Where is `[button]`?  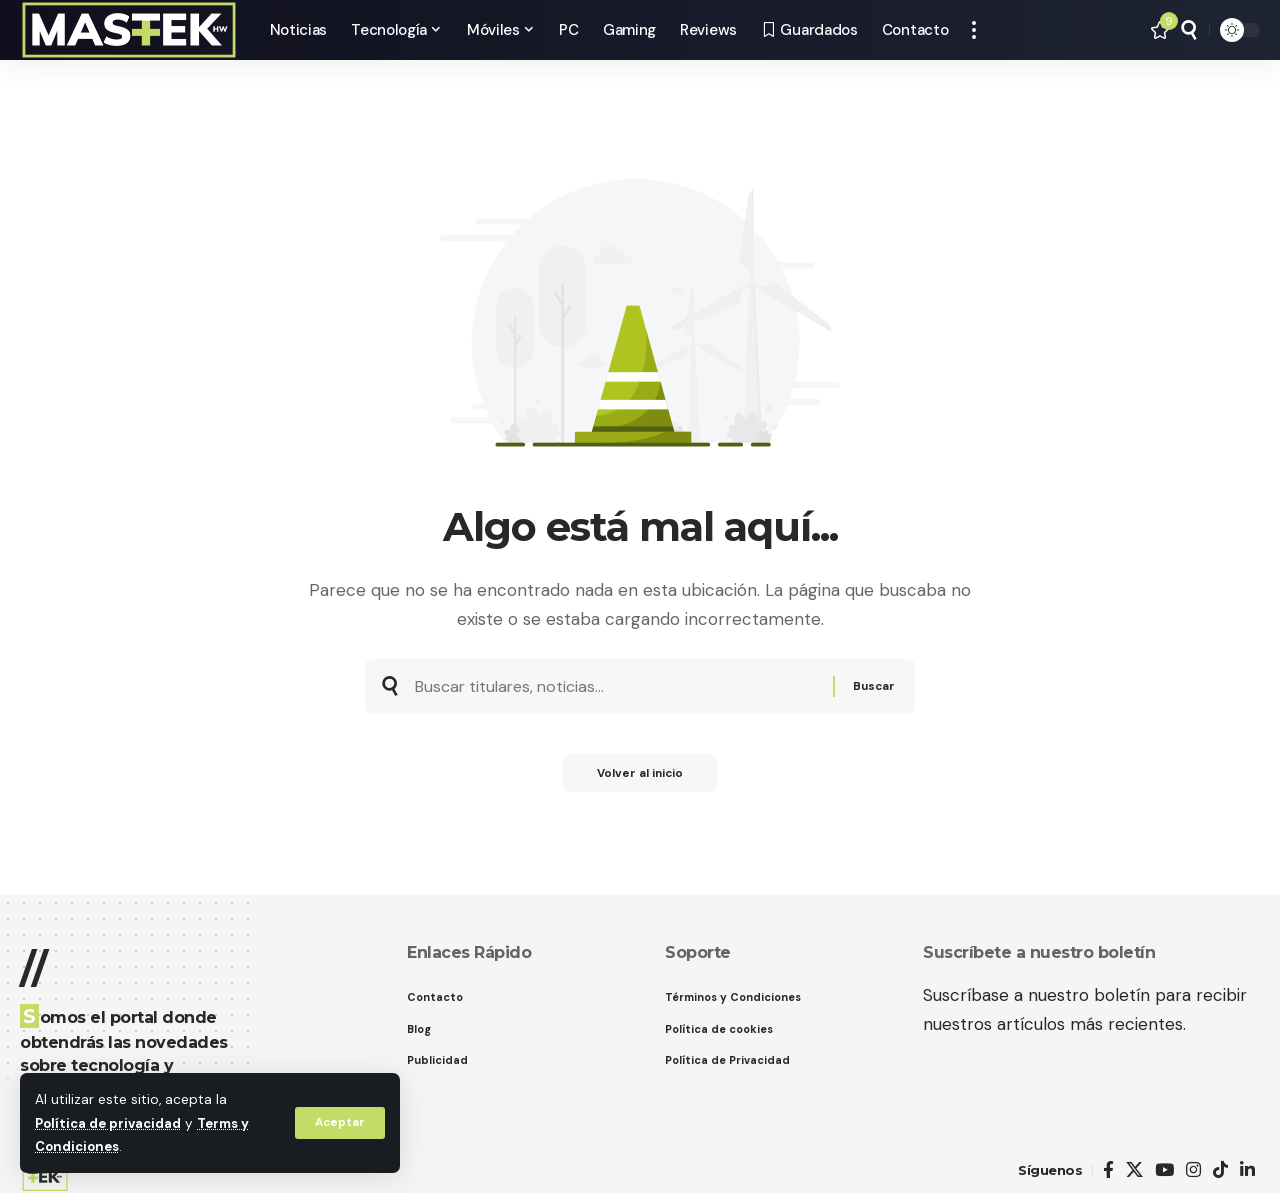
[button] is located at coordinates (339, 1123).